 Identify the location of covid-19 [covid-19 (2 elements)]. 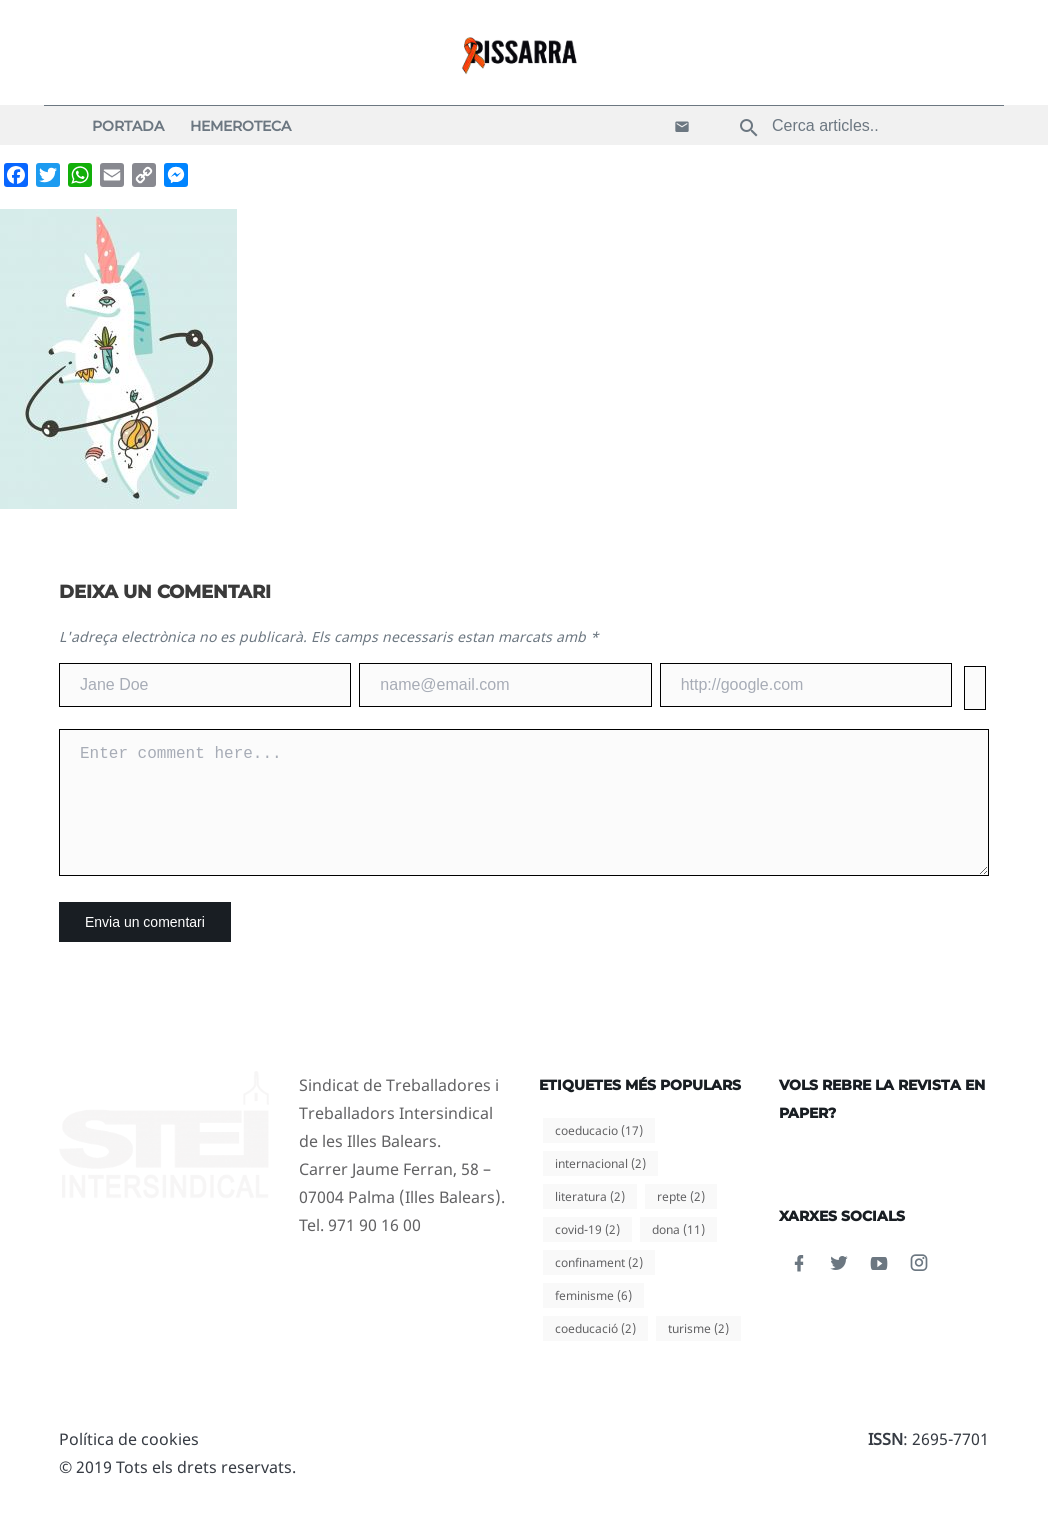
(587, 1253).